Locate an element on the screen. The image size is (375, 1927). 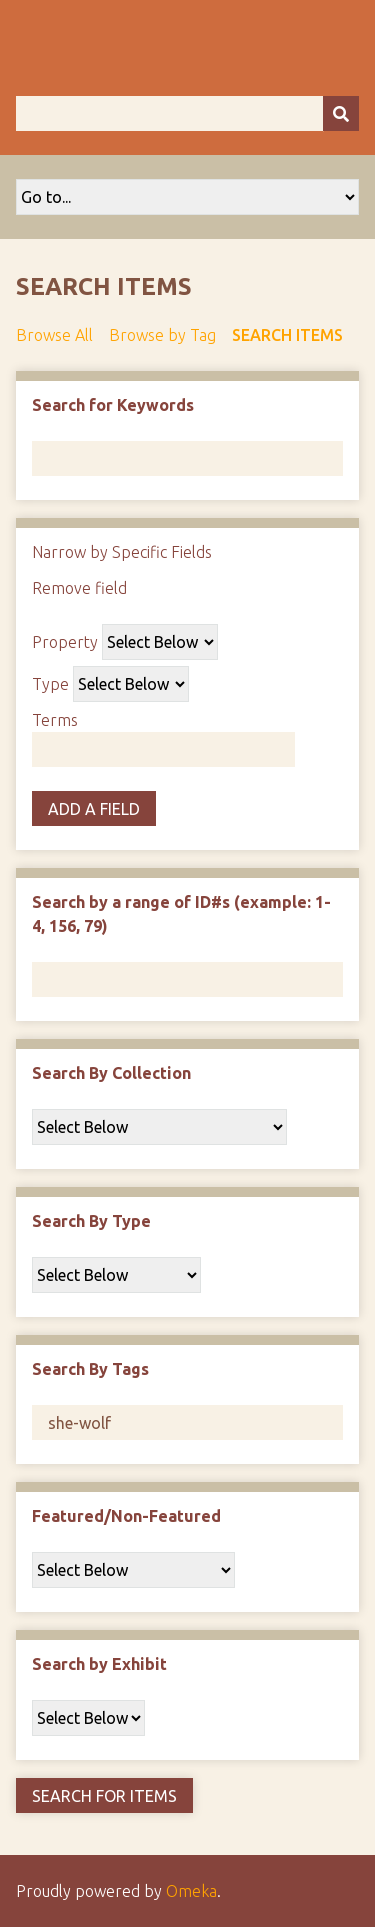
Featured/Non-Featured is located at coordinates (126, 1516).